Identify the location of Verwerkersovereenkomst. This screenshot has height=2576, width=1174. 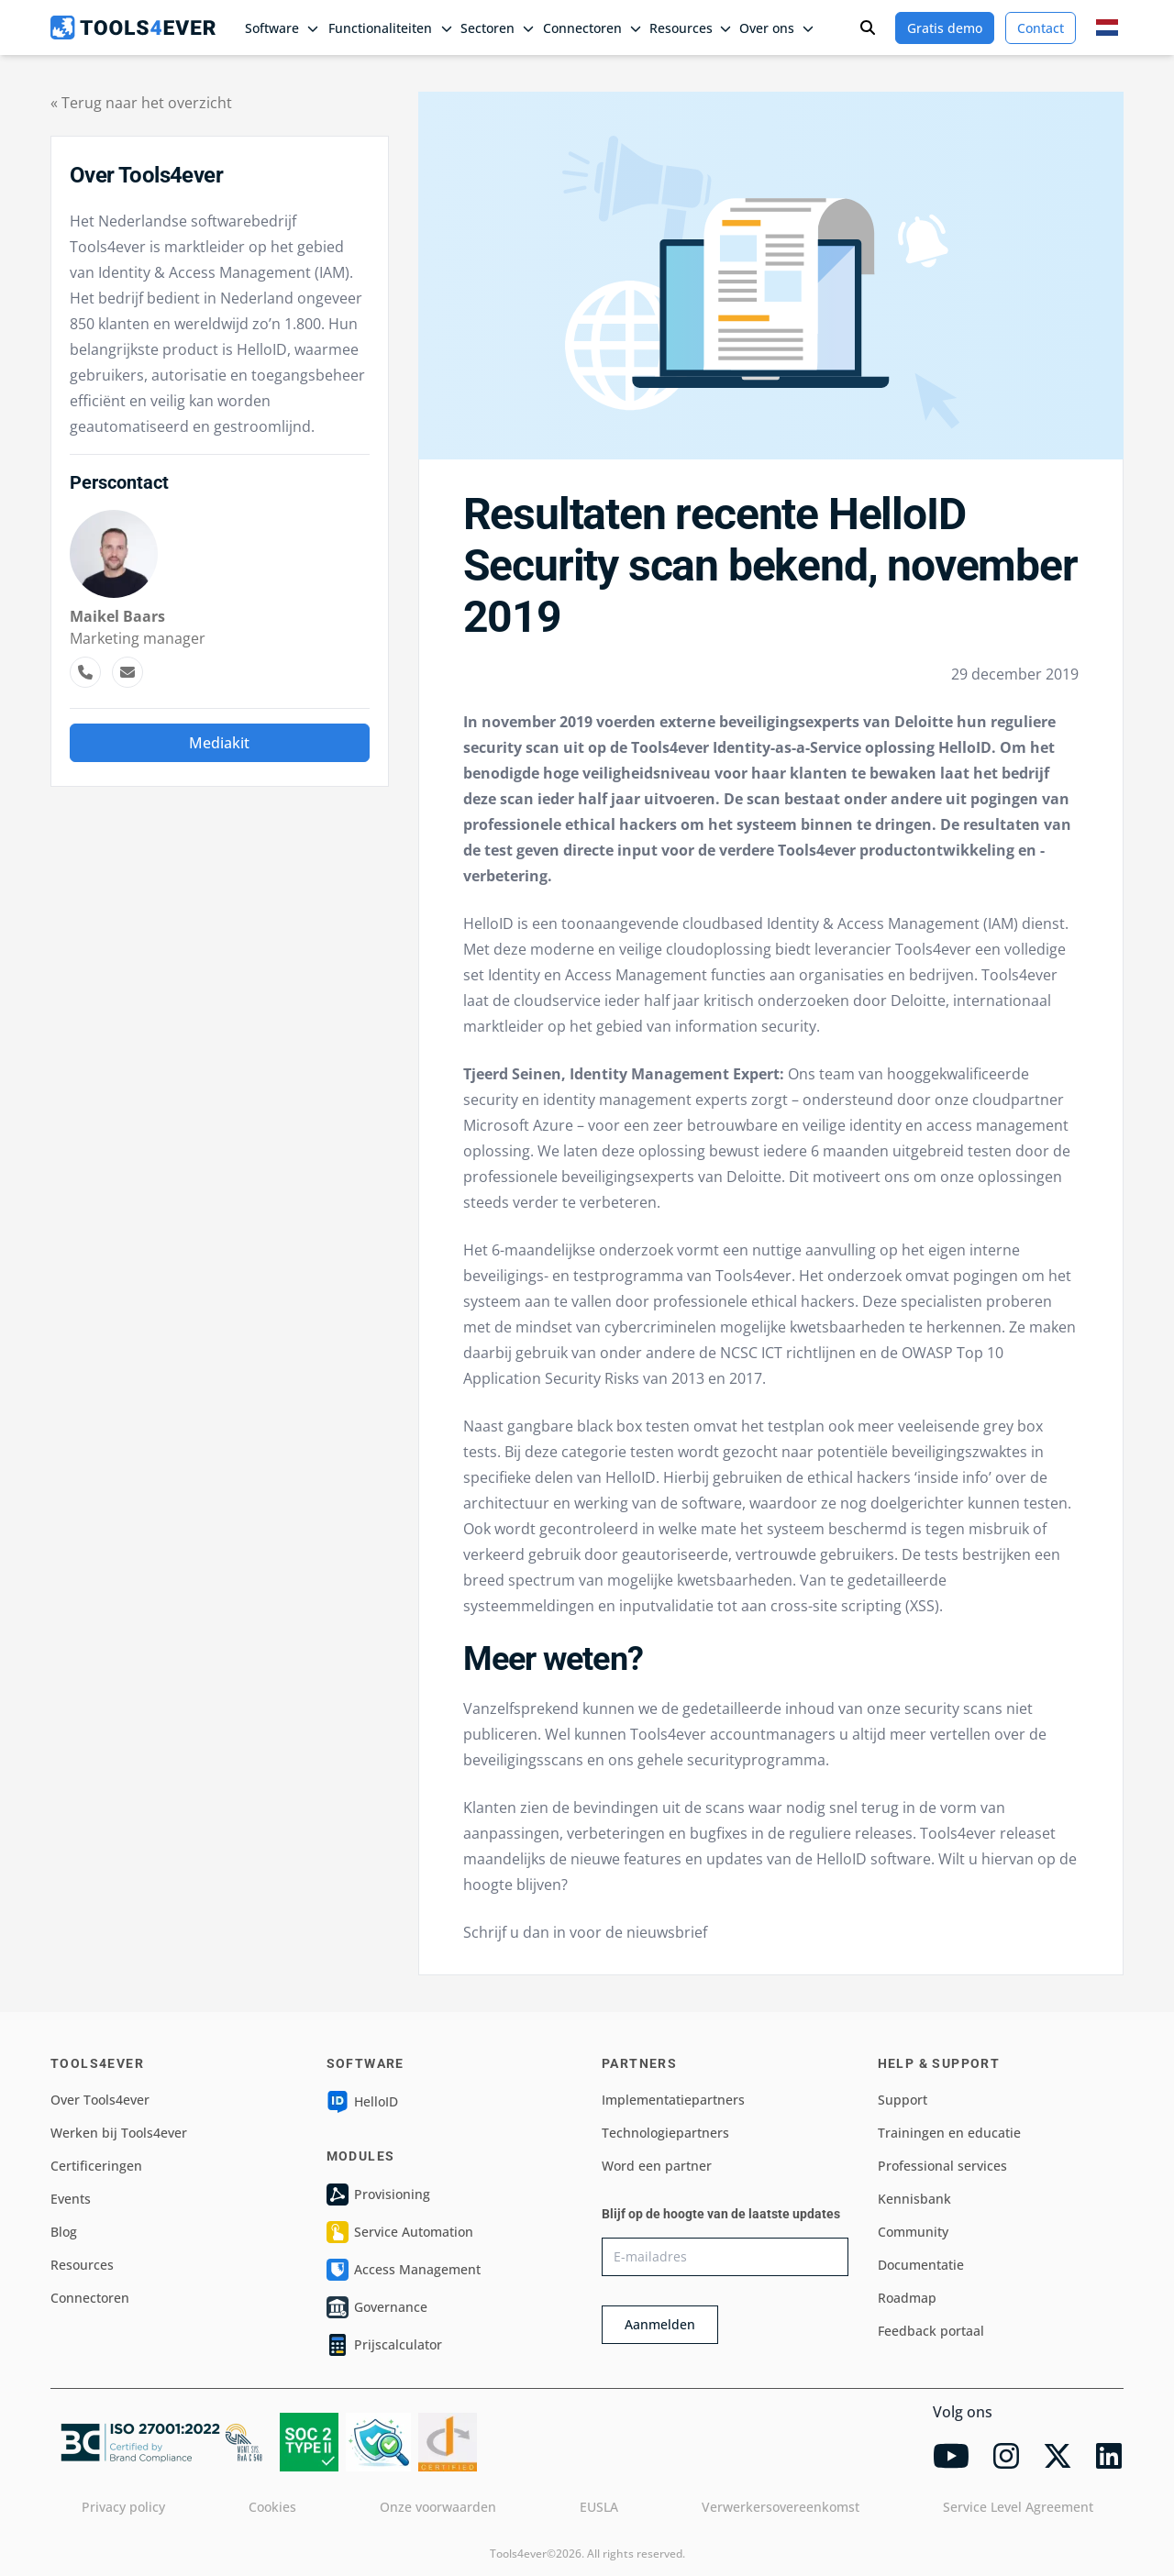
(780, 2506).